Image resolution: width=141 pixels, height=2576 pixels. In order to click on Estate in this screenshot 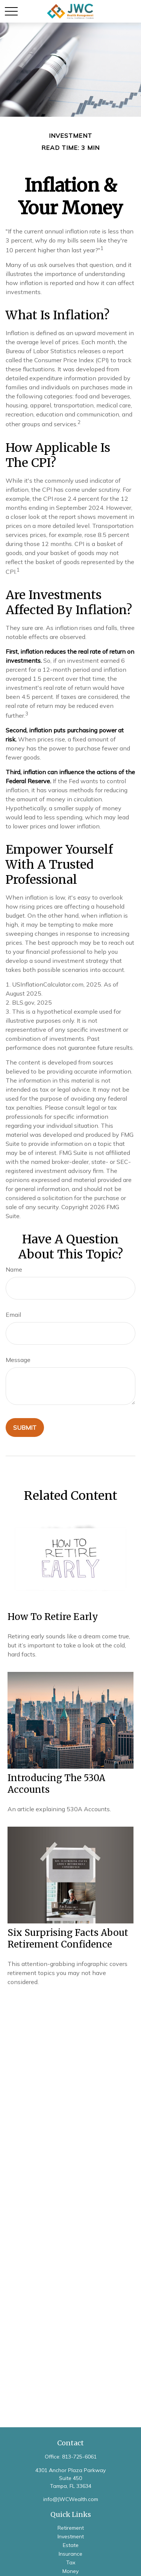, I will do `click(71, 2545)`.